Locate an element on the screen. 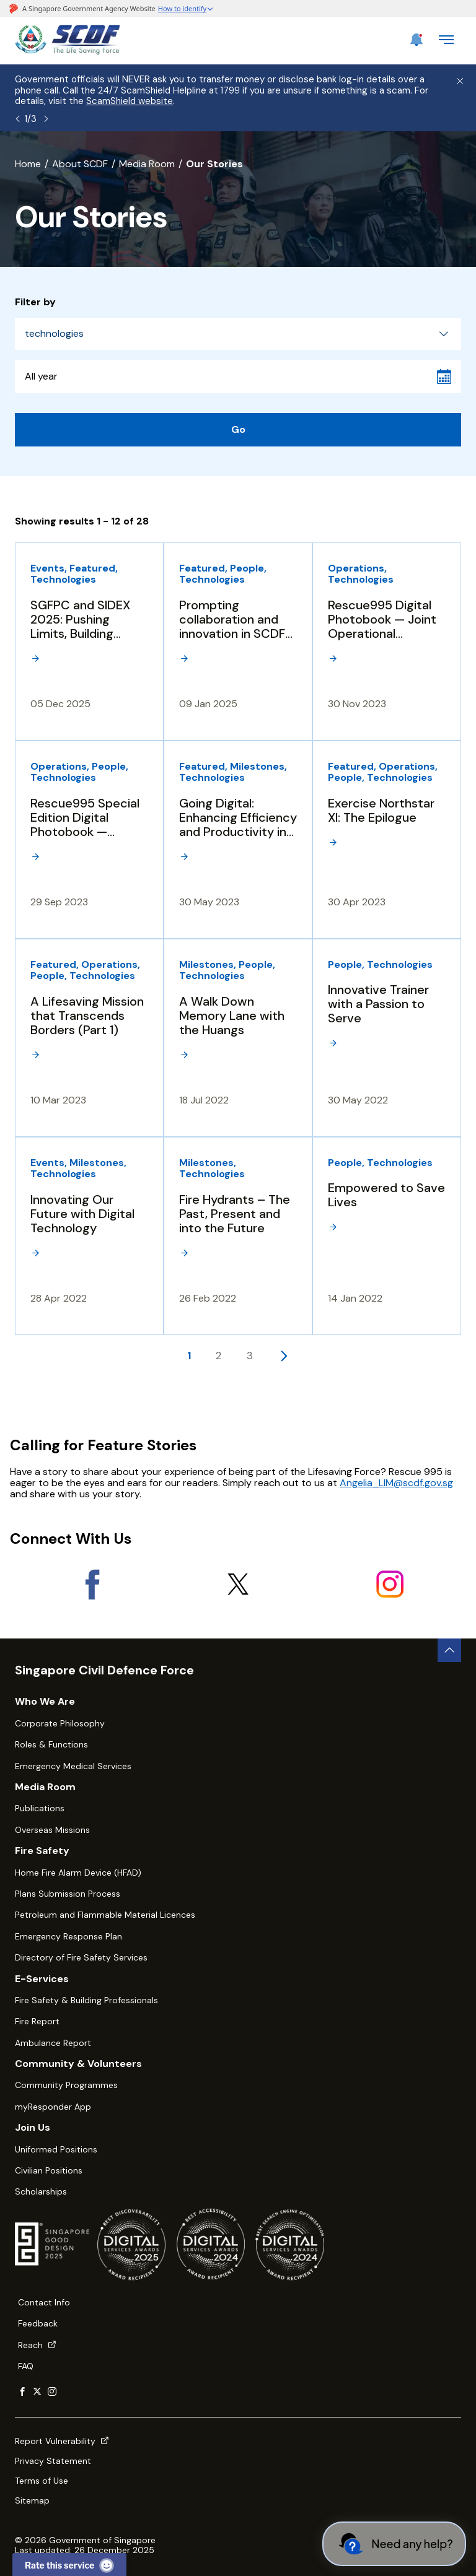 The height and width of the screenshot is (2576, 476). Scholarships is located at coordinates (41, 2191).